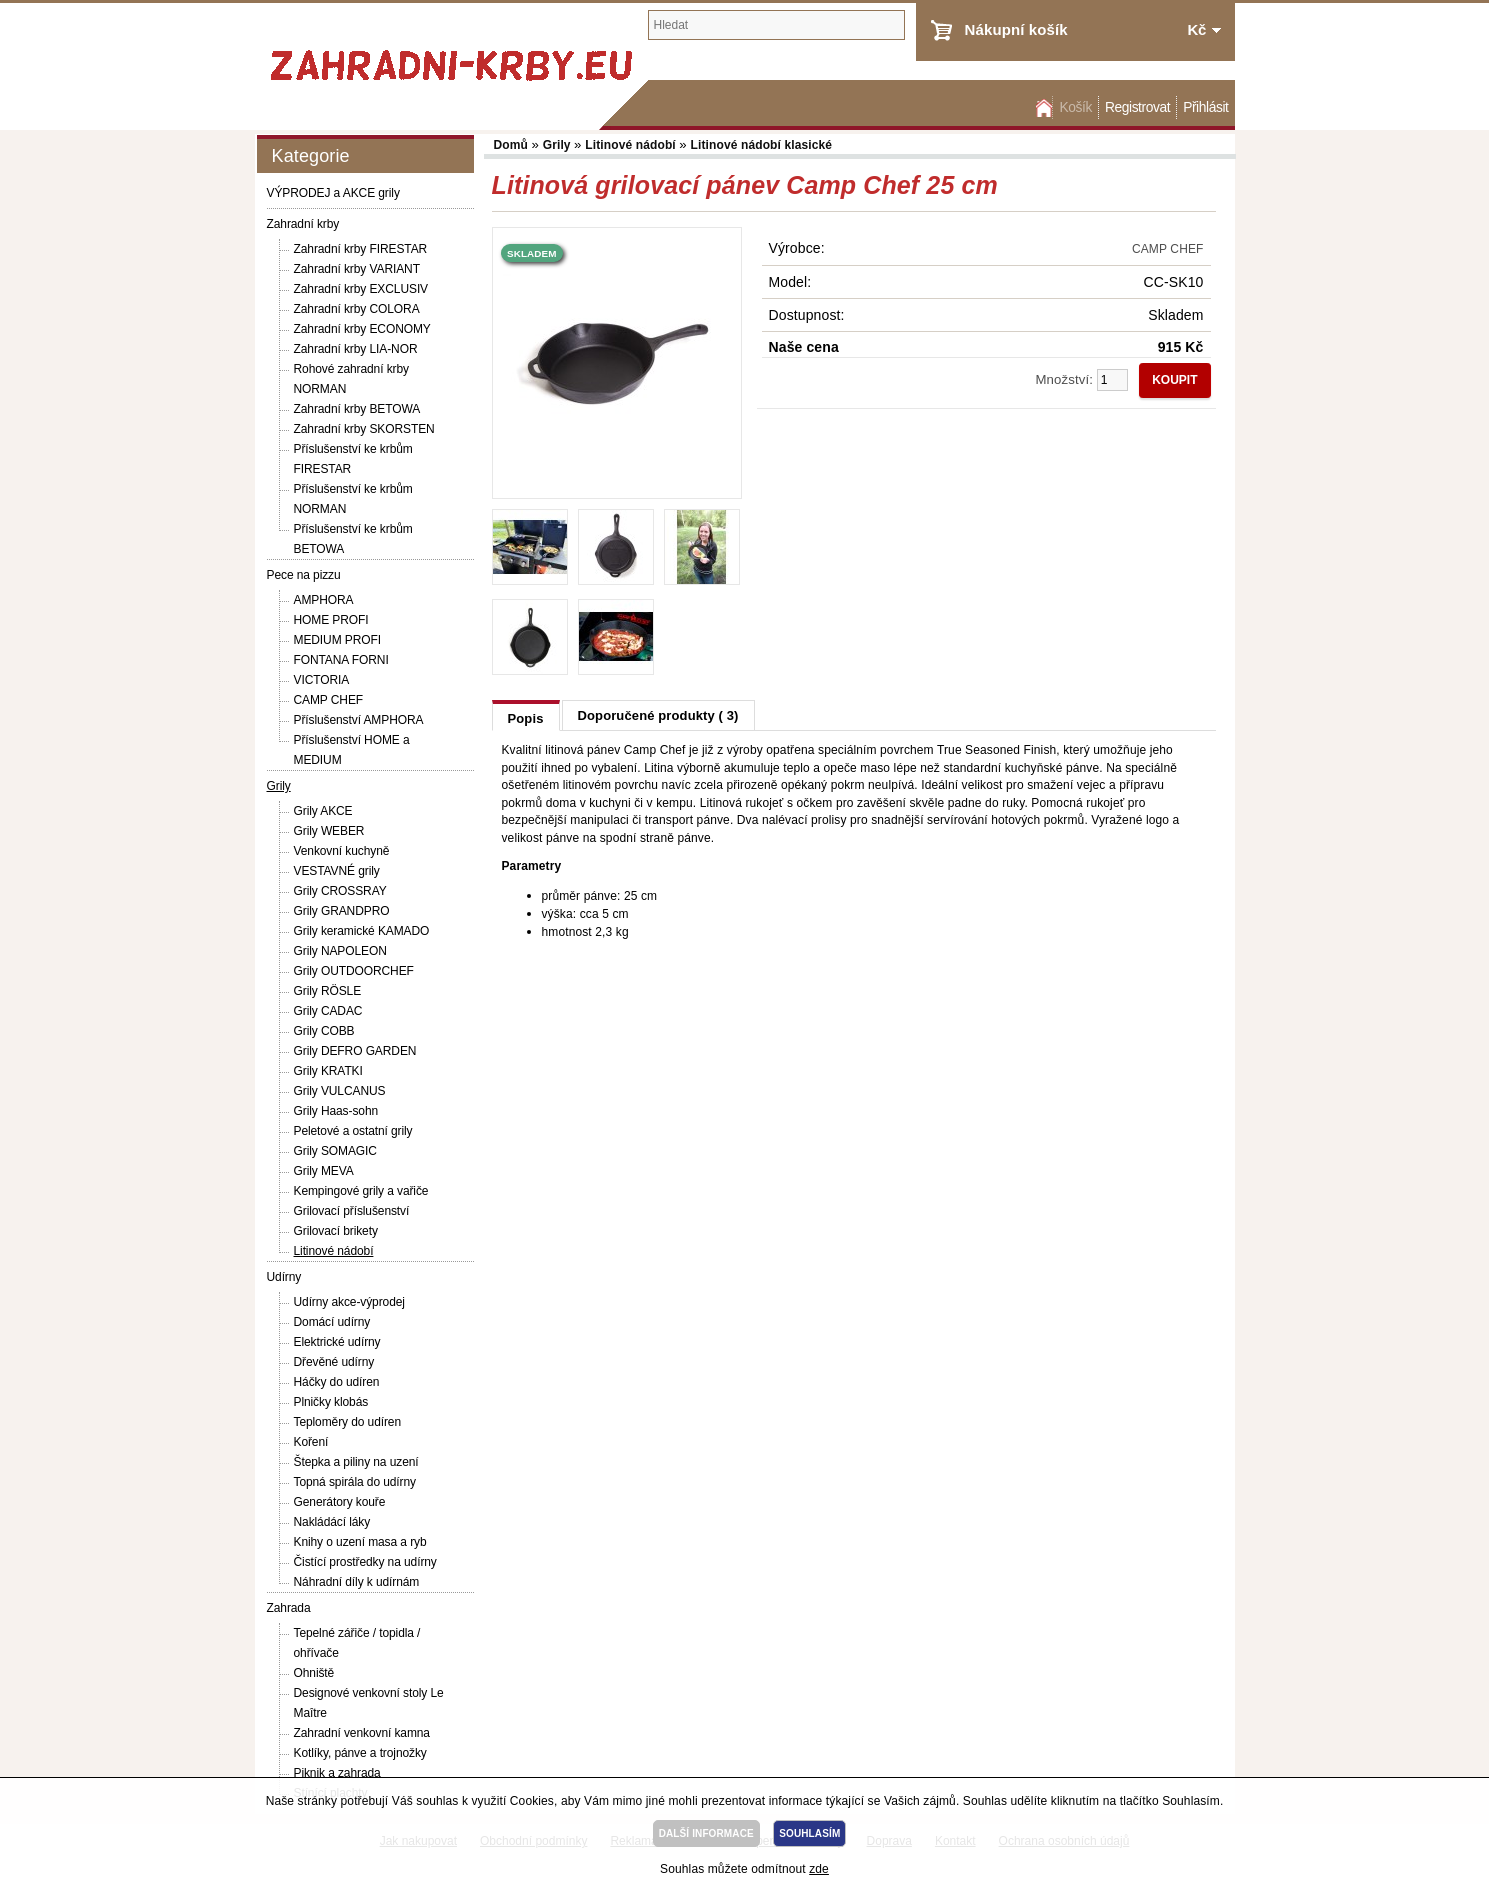 The image size is (1489, 1894). I want to click on Venkovní kuchyně, so click(342, 851).